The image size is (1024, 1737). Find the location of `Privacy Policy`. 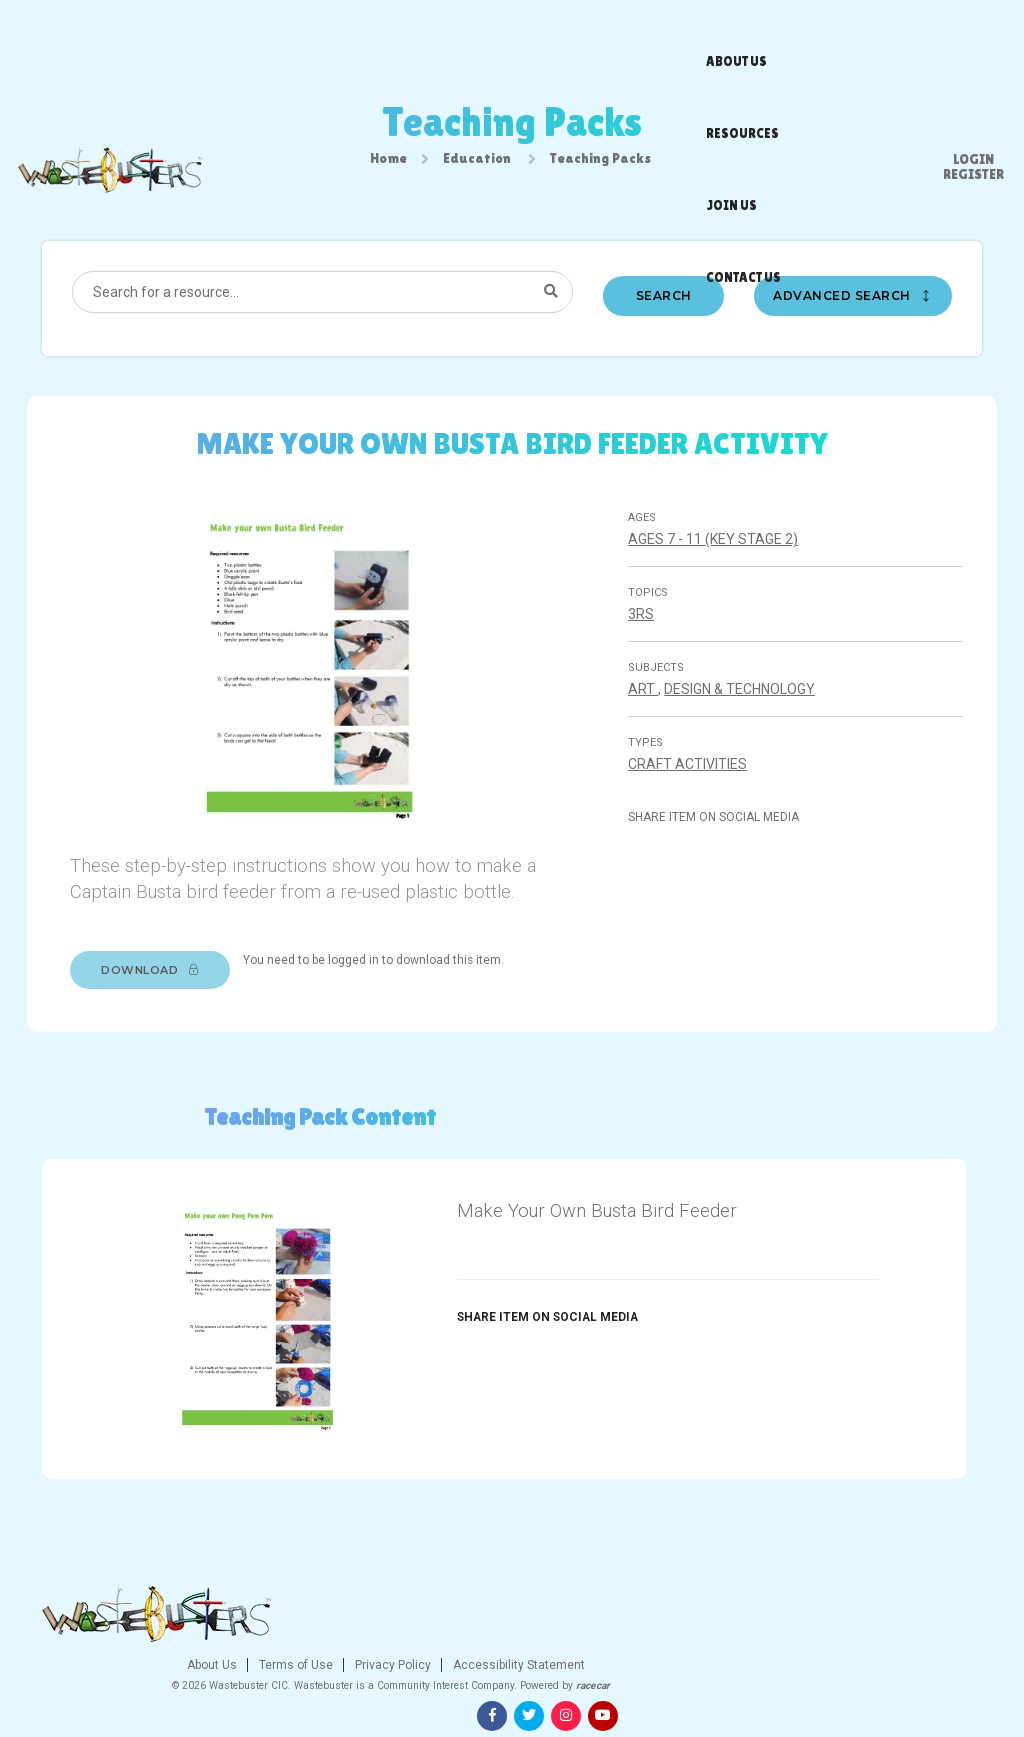

Privacy Policy is located at coordinates (512, 1660).